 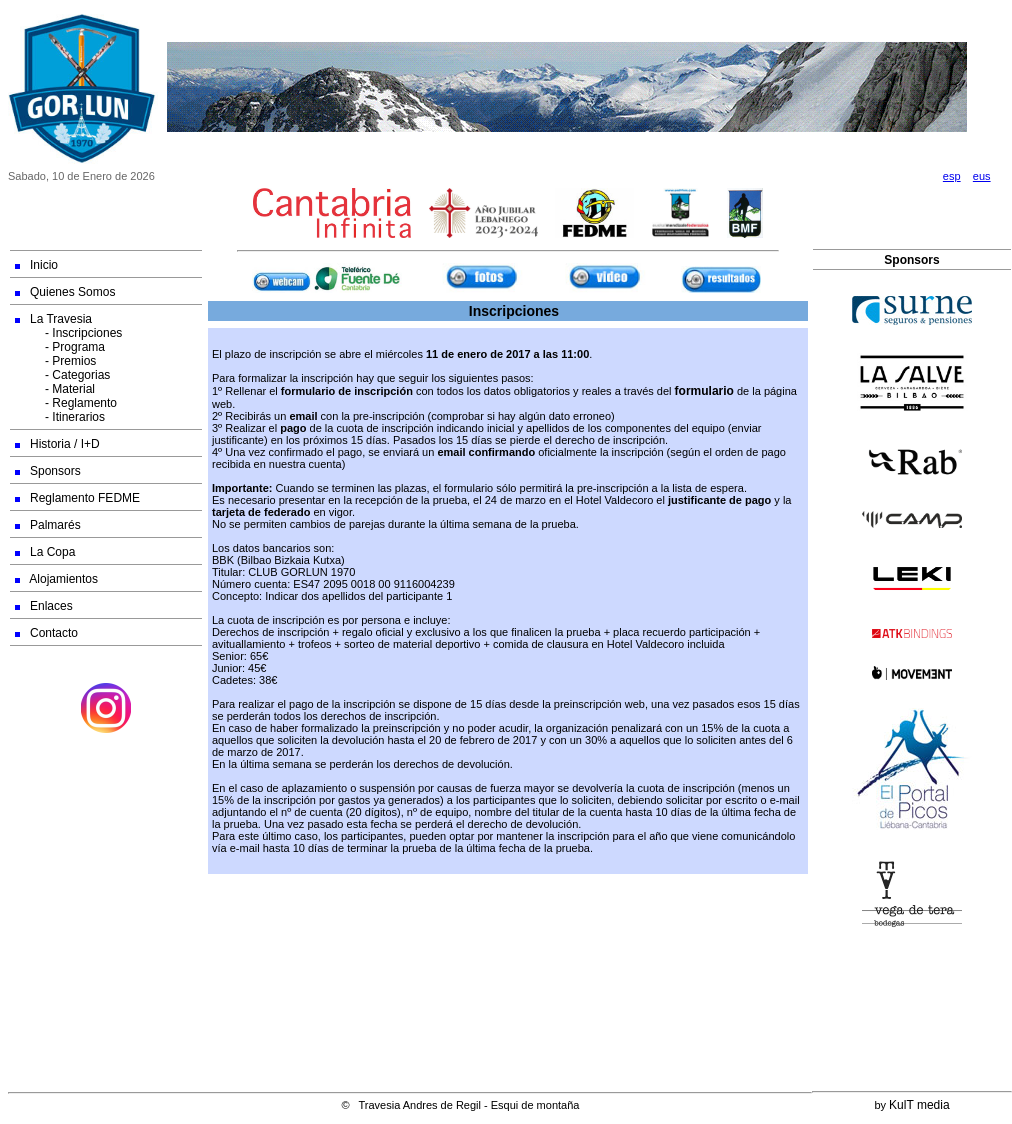 I want to click on - Categorias, so click(x=62, y=375).